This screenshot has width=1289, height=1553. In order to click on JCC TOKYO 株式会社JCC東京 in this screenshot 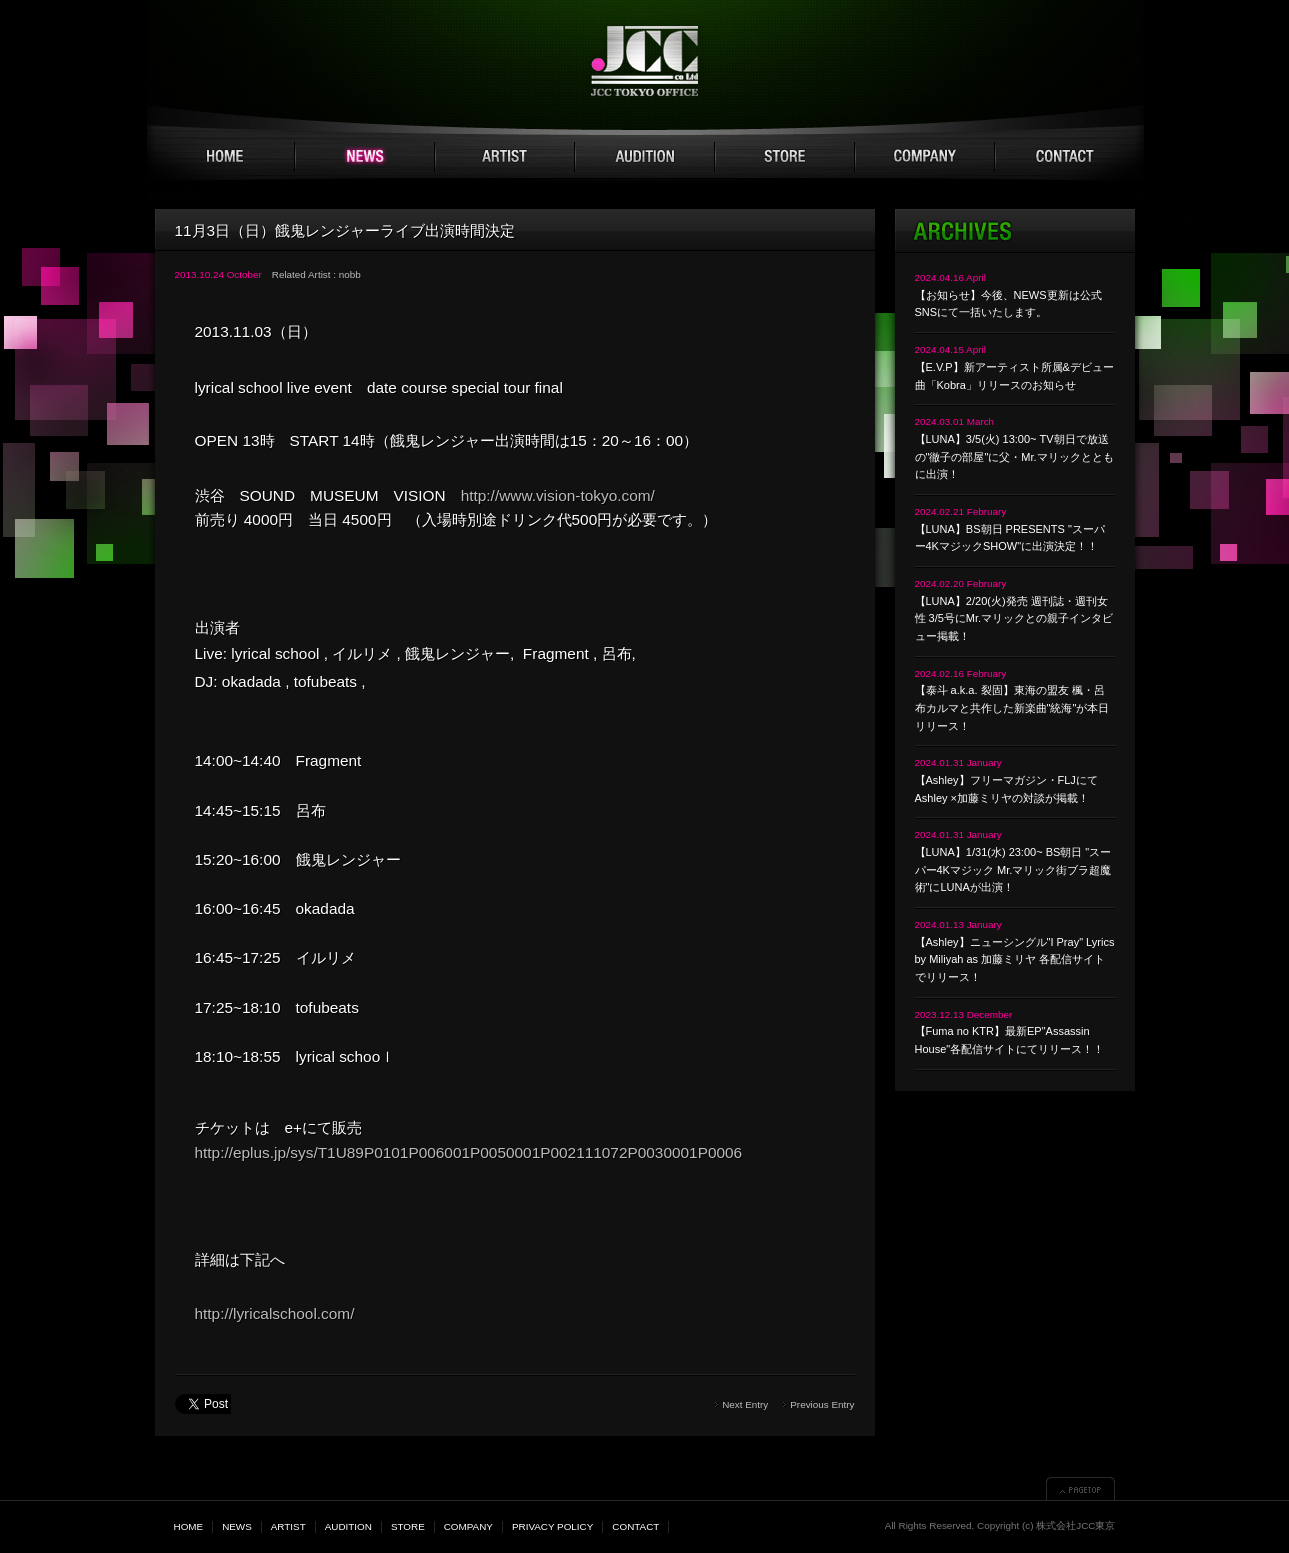, I will do `click(644, 61)`.